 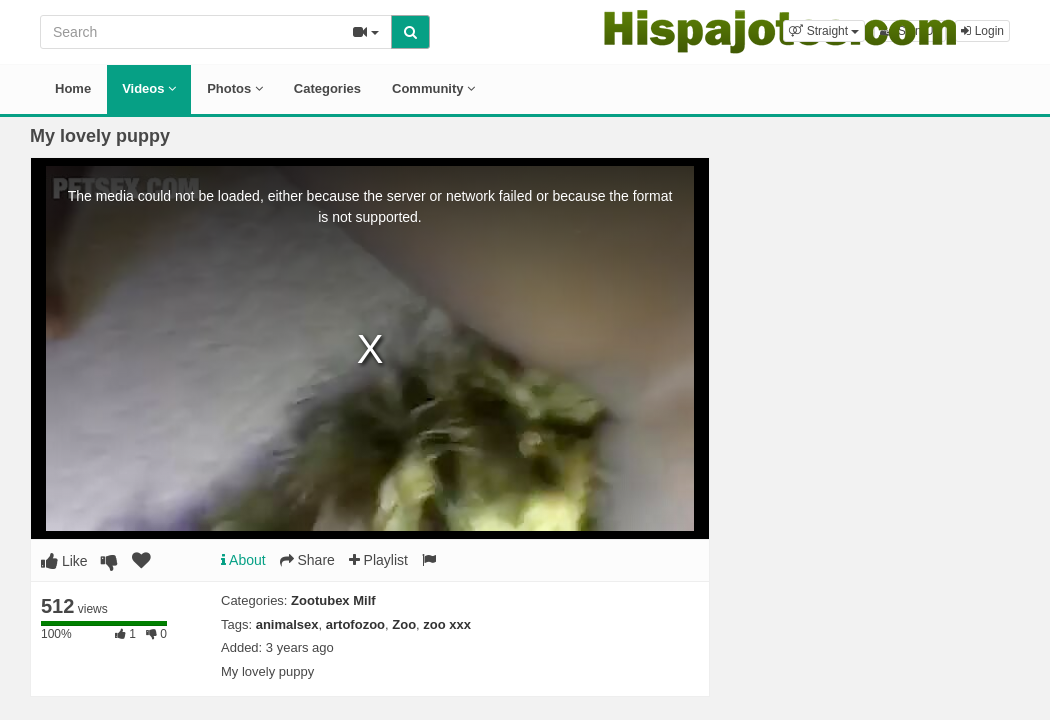 What do you see at coordinates (64, 561) in the screenshot?
I see `Like` at bounding box center [64, 561].